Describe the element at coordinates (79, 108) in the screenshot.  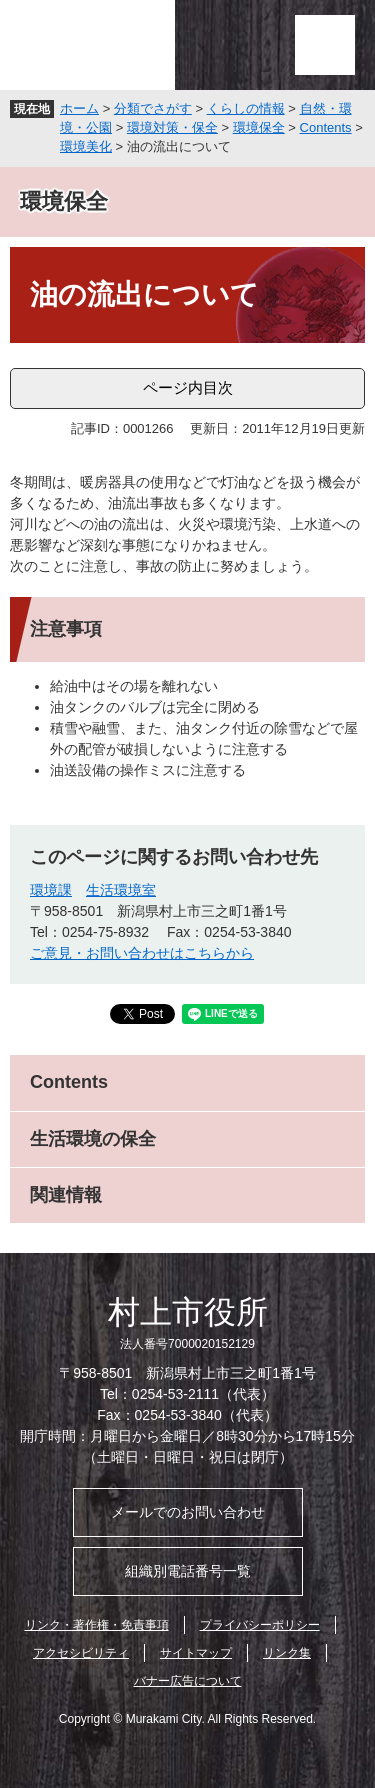
I see `ホーム` at that location.